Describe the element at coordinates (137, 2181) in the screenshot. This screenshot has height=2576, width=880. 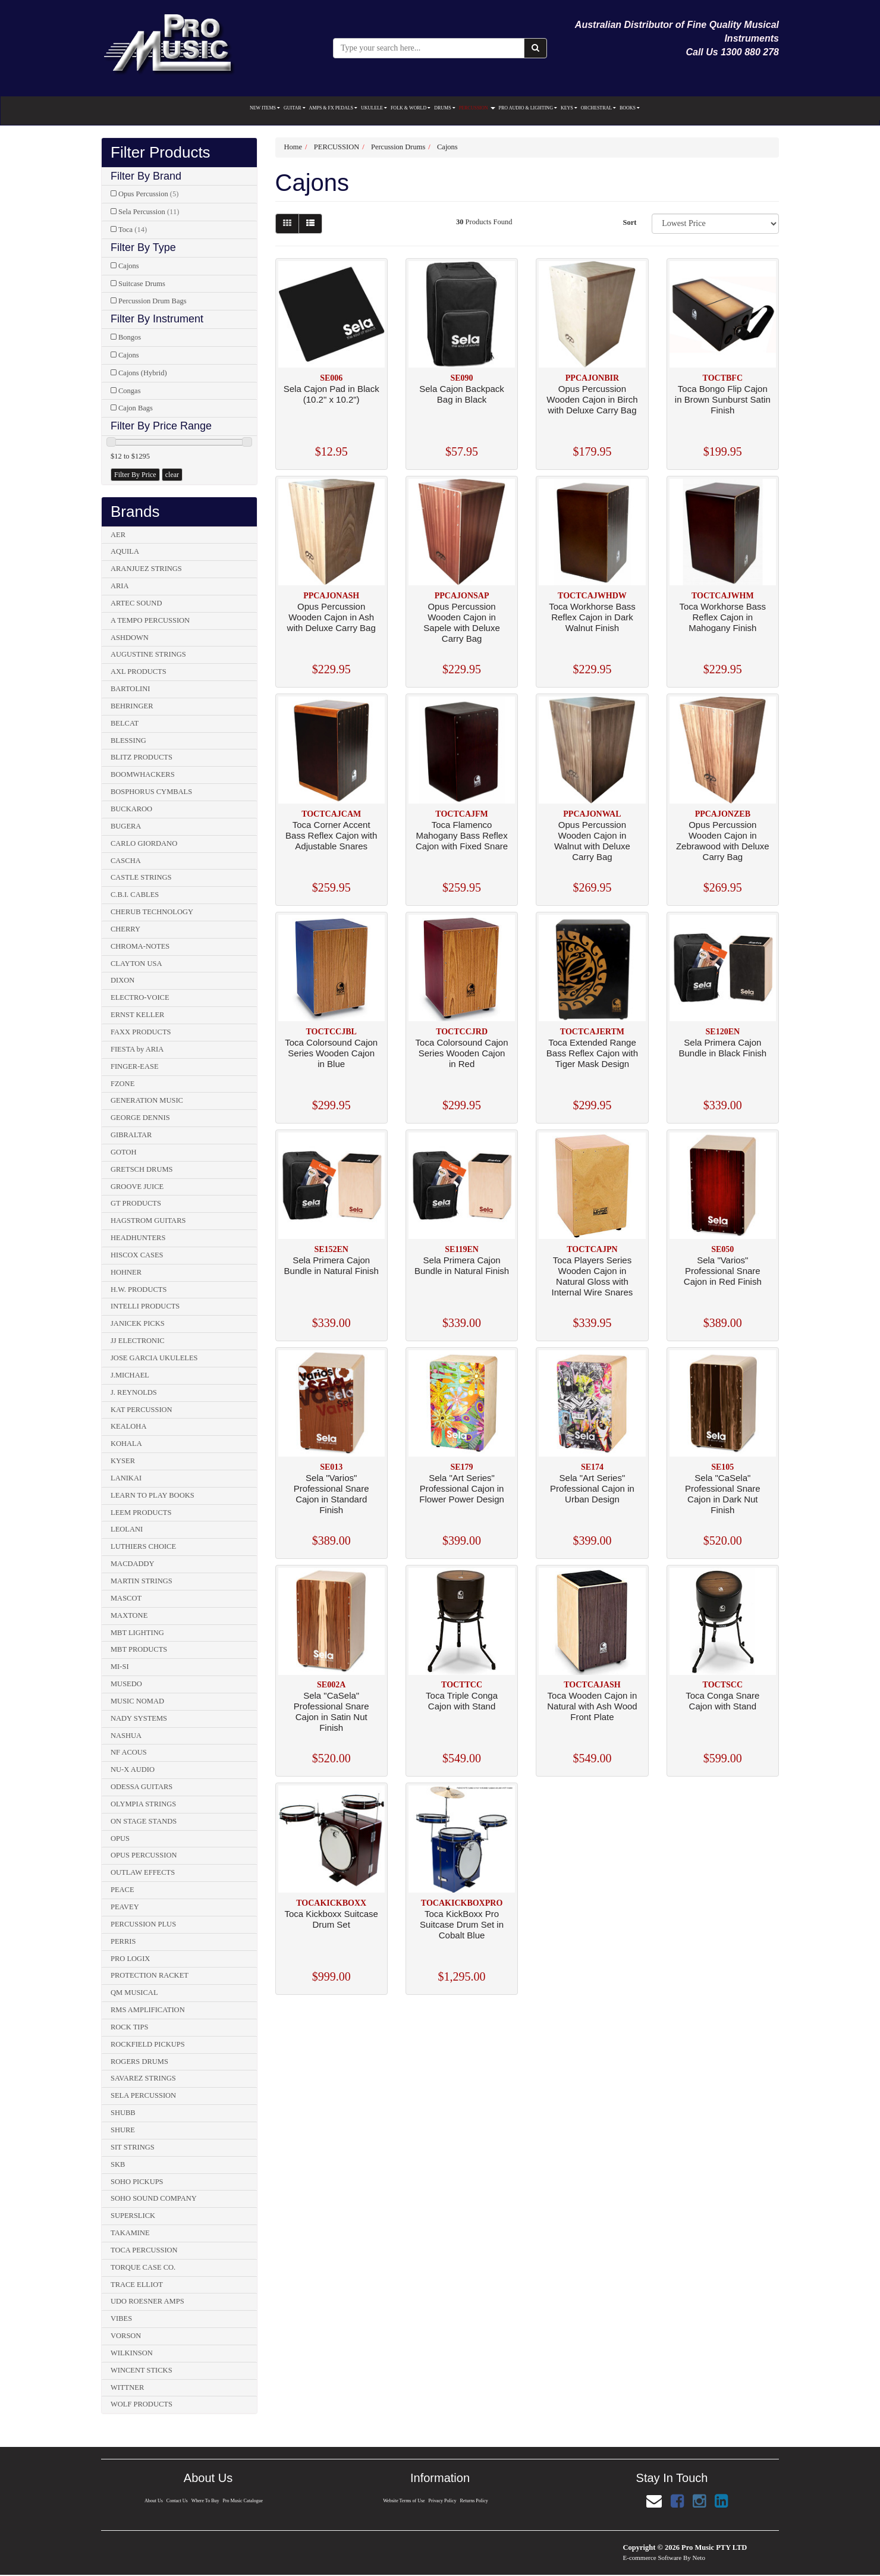
I see `SOHO PICKUPS` at that location.